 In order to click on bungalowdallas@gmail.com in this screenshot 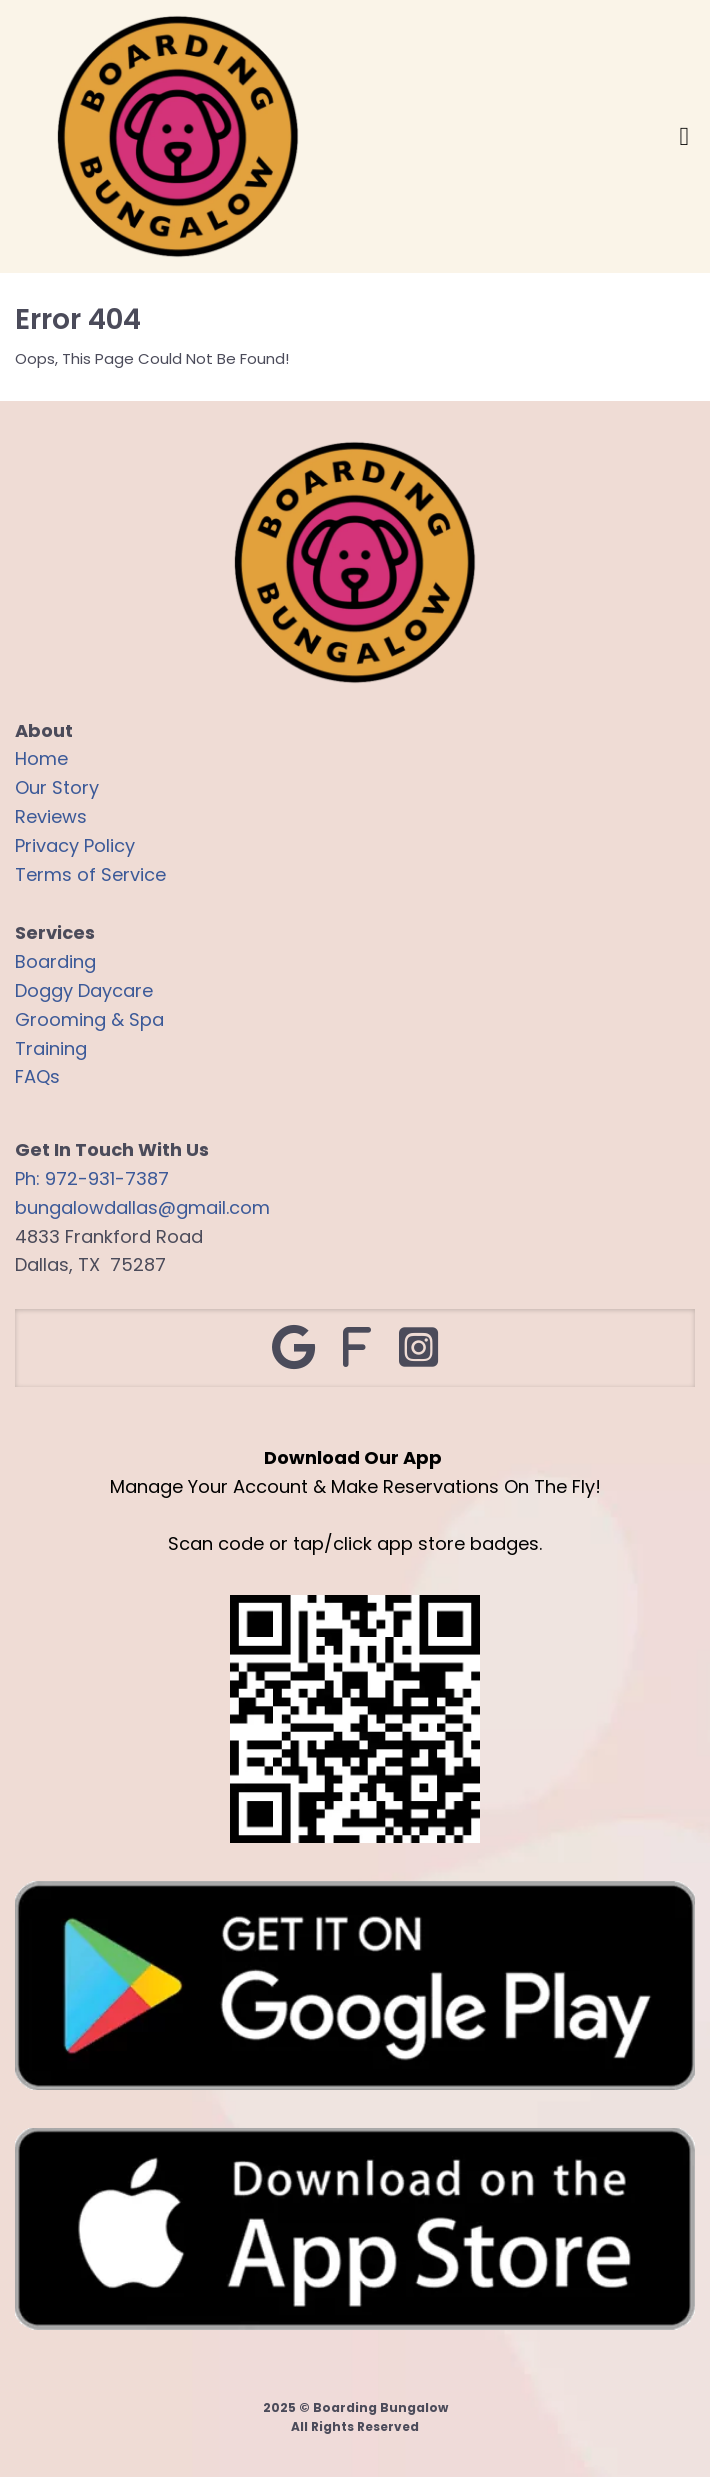, I will do `click(142, 1207)`.